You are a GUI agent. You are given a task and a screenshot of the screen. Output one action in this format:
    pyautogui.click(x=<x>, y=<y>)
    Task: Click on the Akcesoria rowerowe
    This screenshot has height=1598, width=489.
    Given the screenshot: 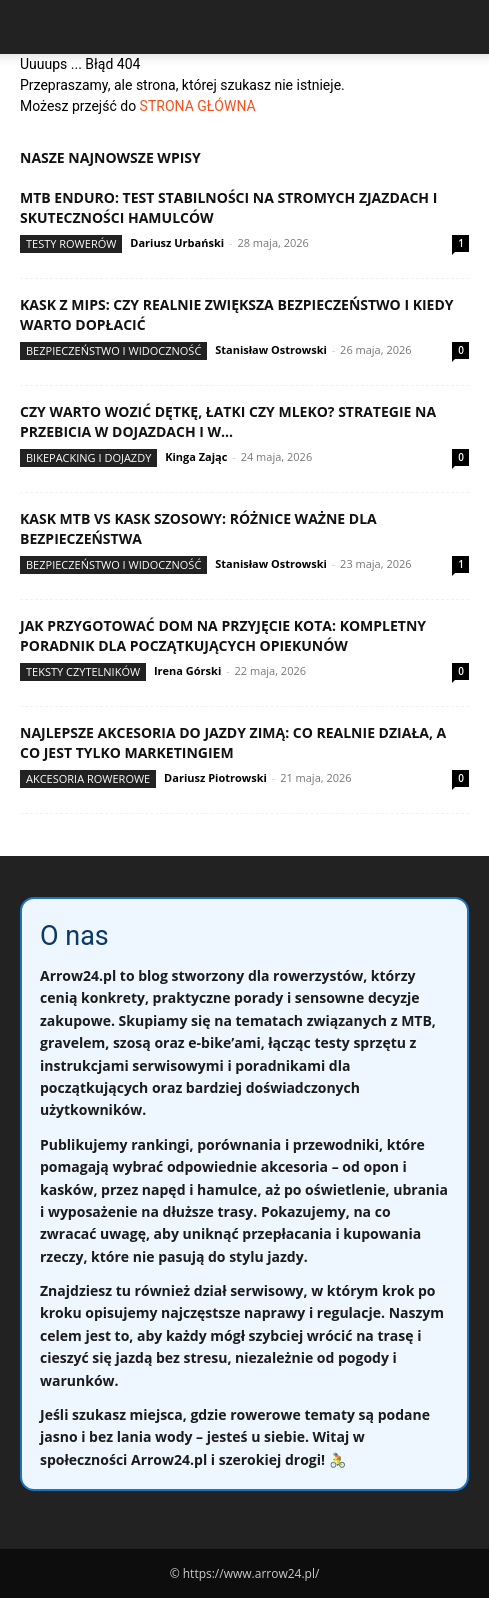 What is the action you would take?
    pyautogui.click(x=88, y=778)
    